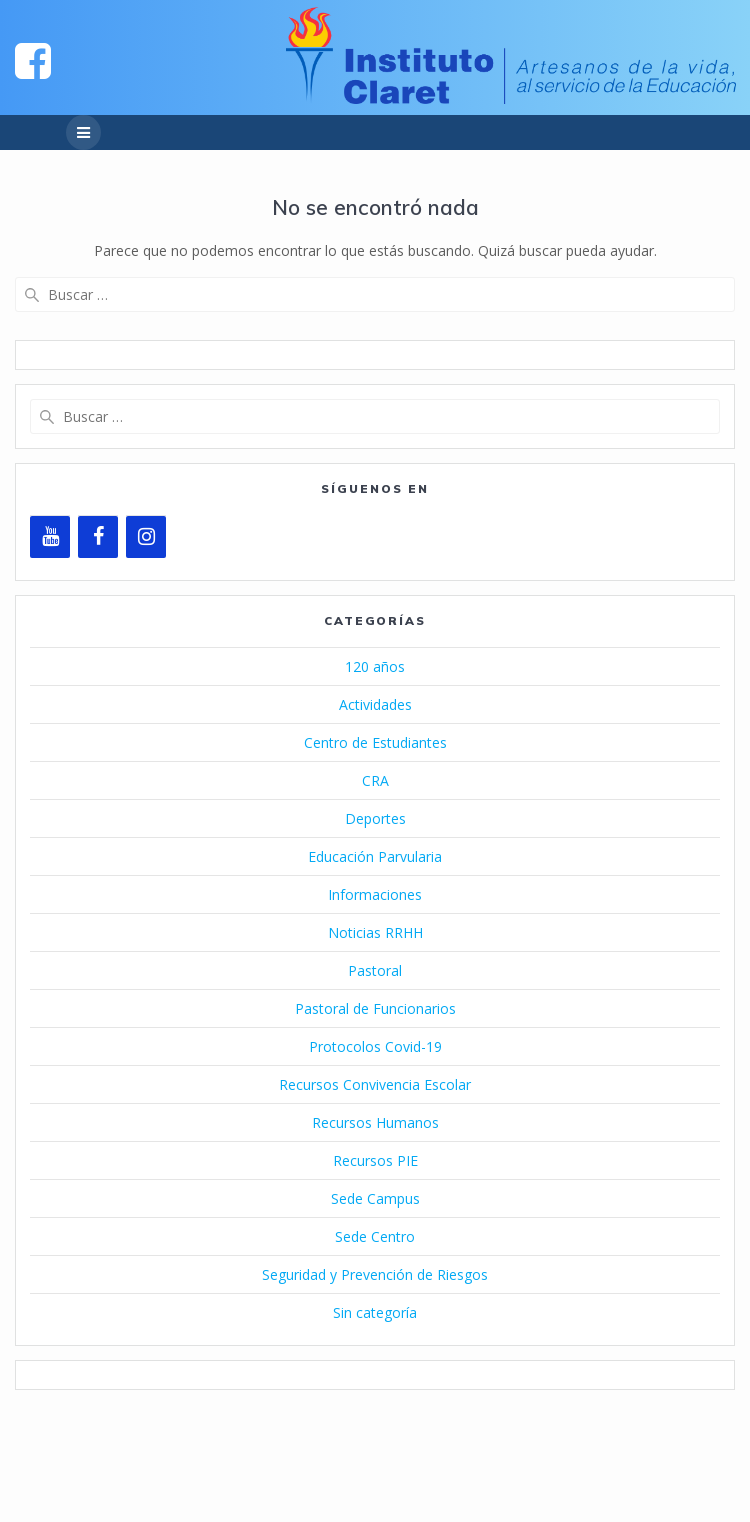 The image size is (750, 1522). What do you see at coordinates (375, 932) in the screenshot?
I see `Noticias RRHH` at bounding box center [375, 932].